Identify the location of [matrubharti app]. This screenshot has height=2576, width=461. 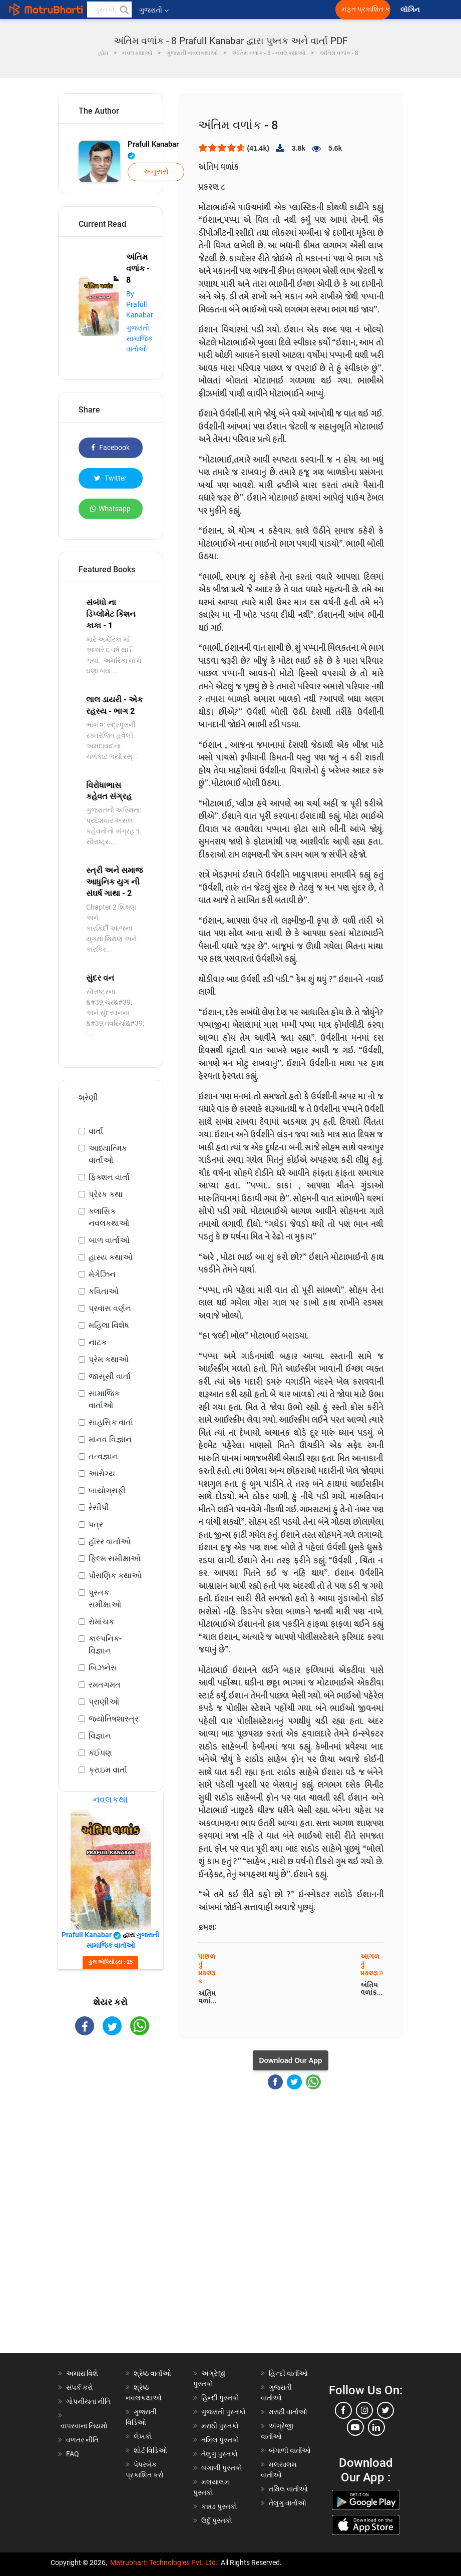
(233, 9).